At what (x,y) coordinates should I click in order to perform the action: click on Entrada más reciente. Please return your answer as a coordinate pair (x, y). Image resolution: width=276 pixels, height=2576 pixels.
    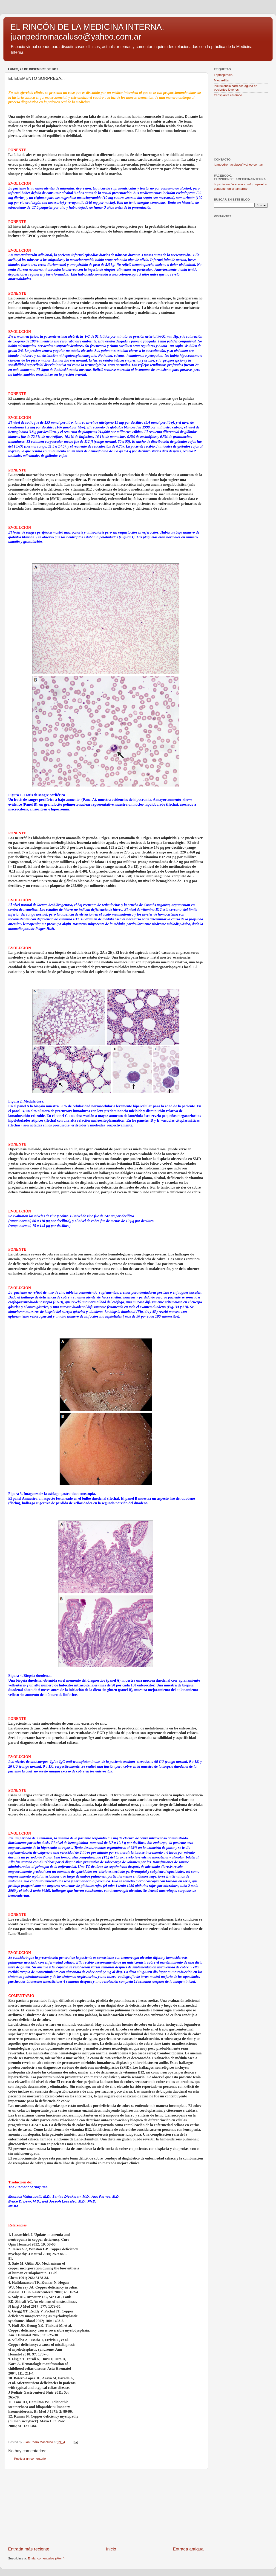
    Looking at the image, I should click on (28, 2549).